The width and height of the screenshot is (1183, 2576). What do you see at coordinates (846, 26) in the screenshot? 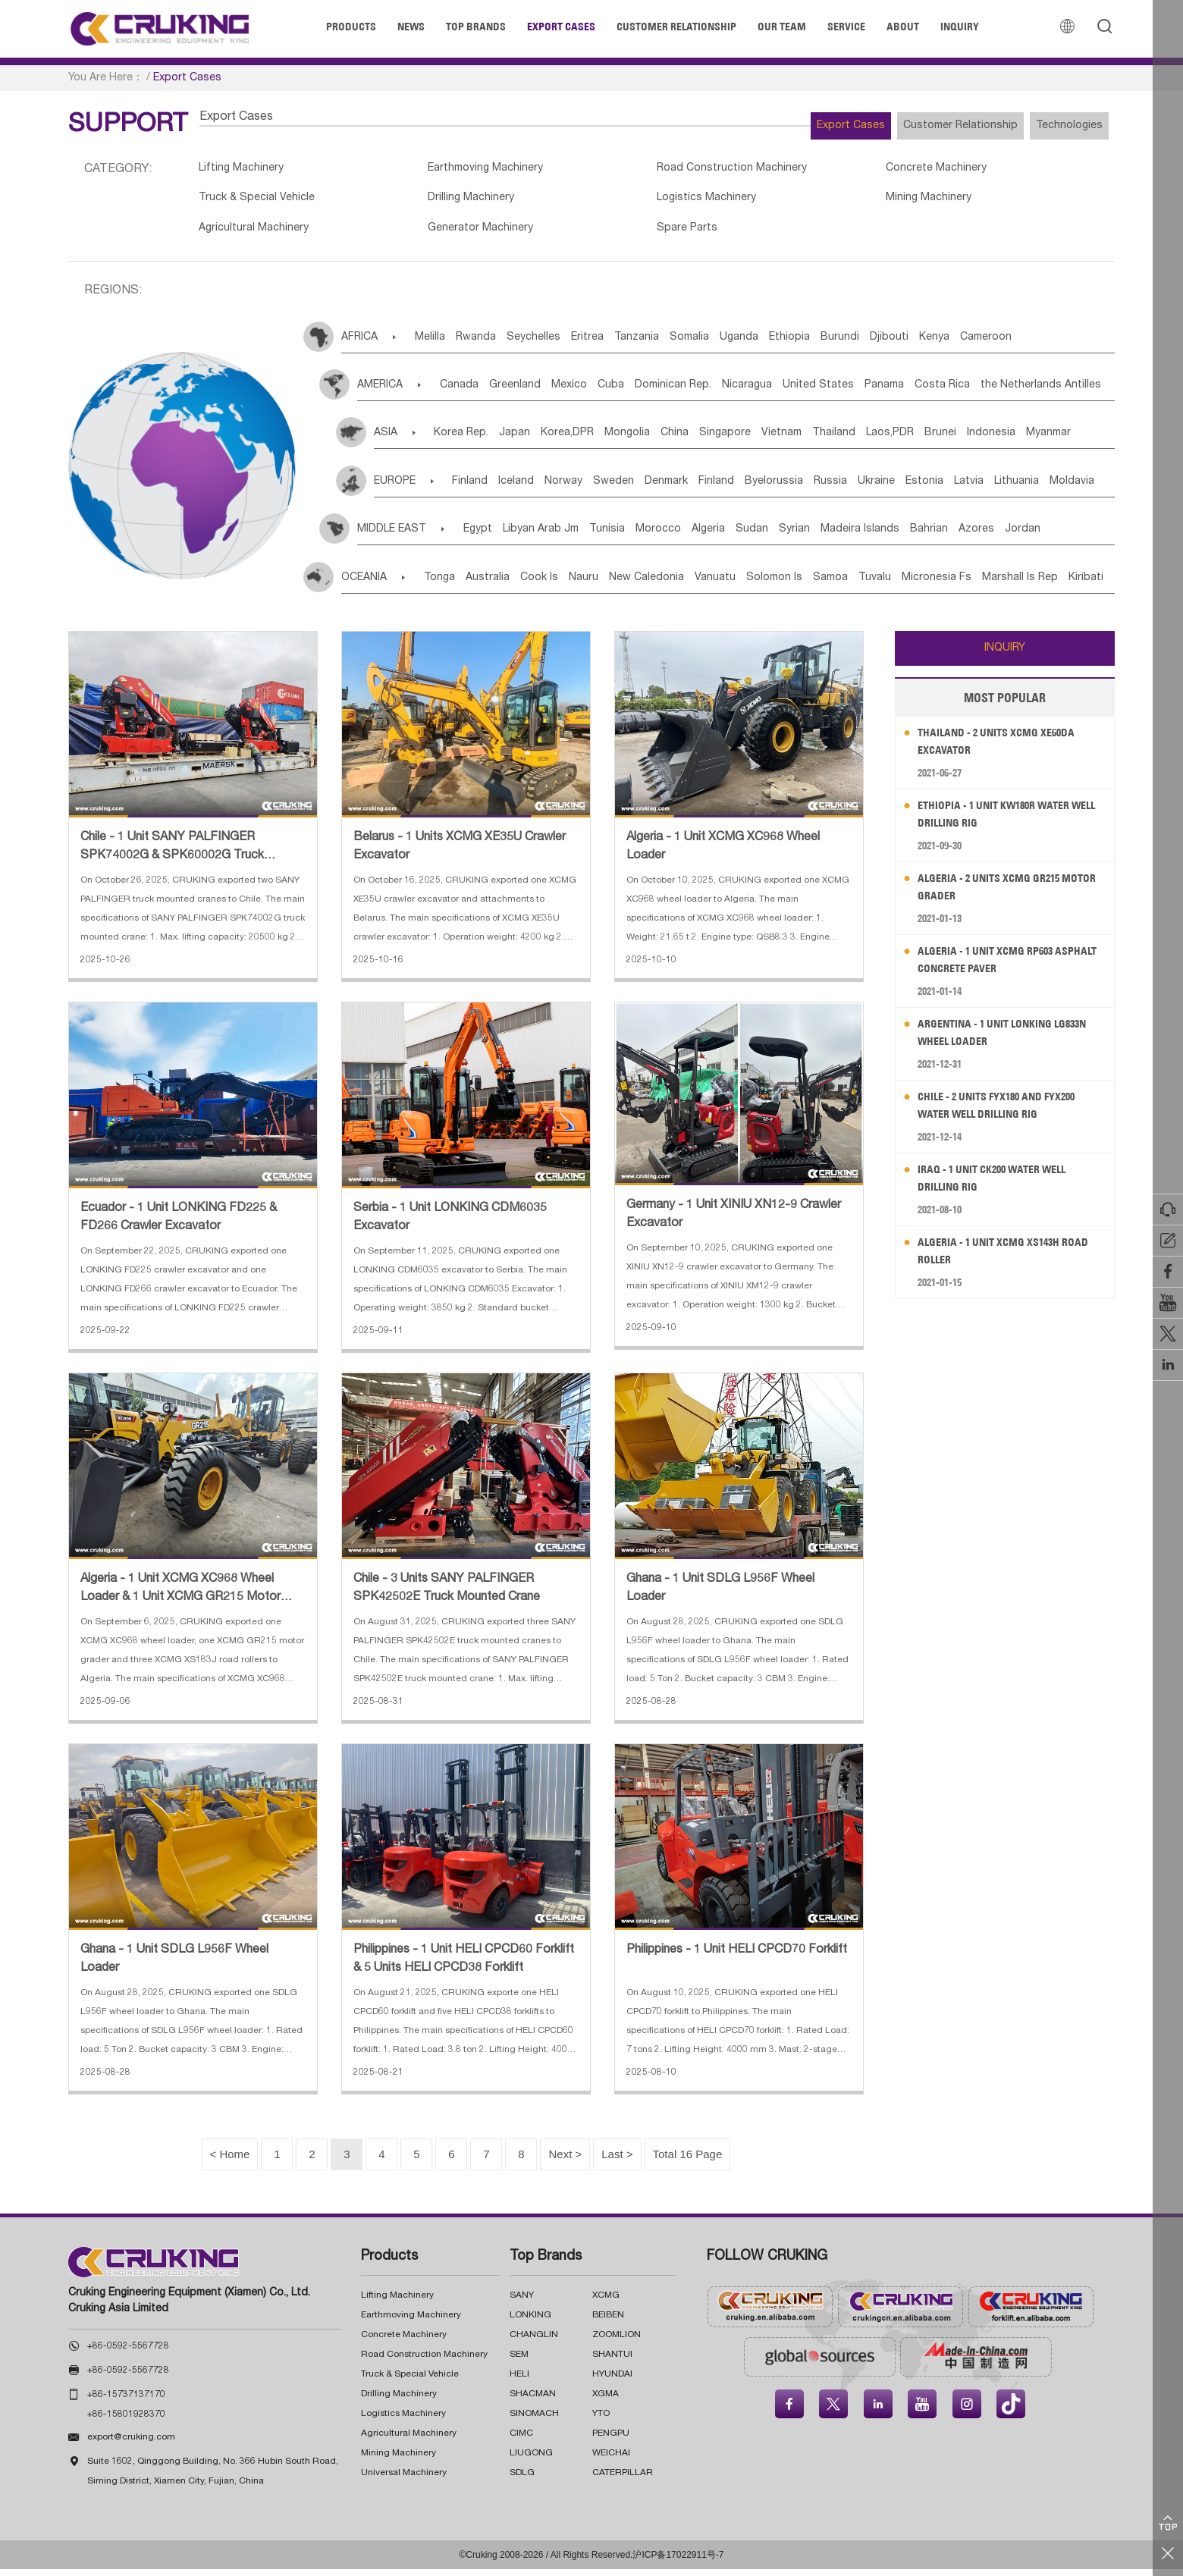
I see `Service` at bounding box center [846, 26].